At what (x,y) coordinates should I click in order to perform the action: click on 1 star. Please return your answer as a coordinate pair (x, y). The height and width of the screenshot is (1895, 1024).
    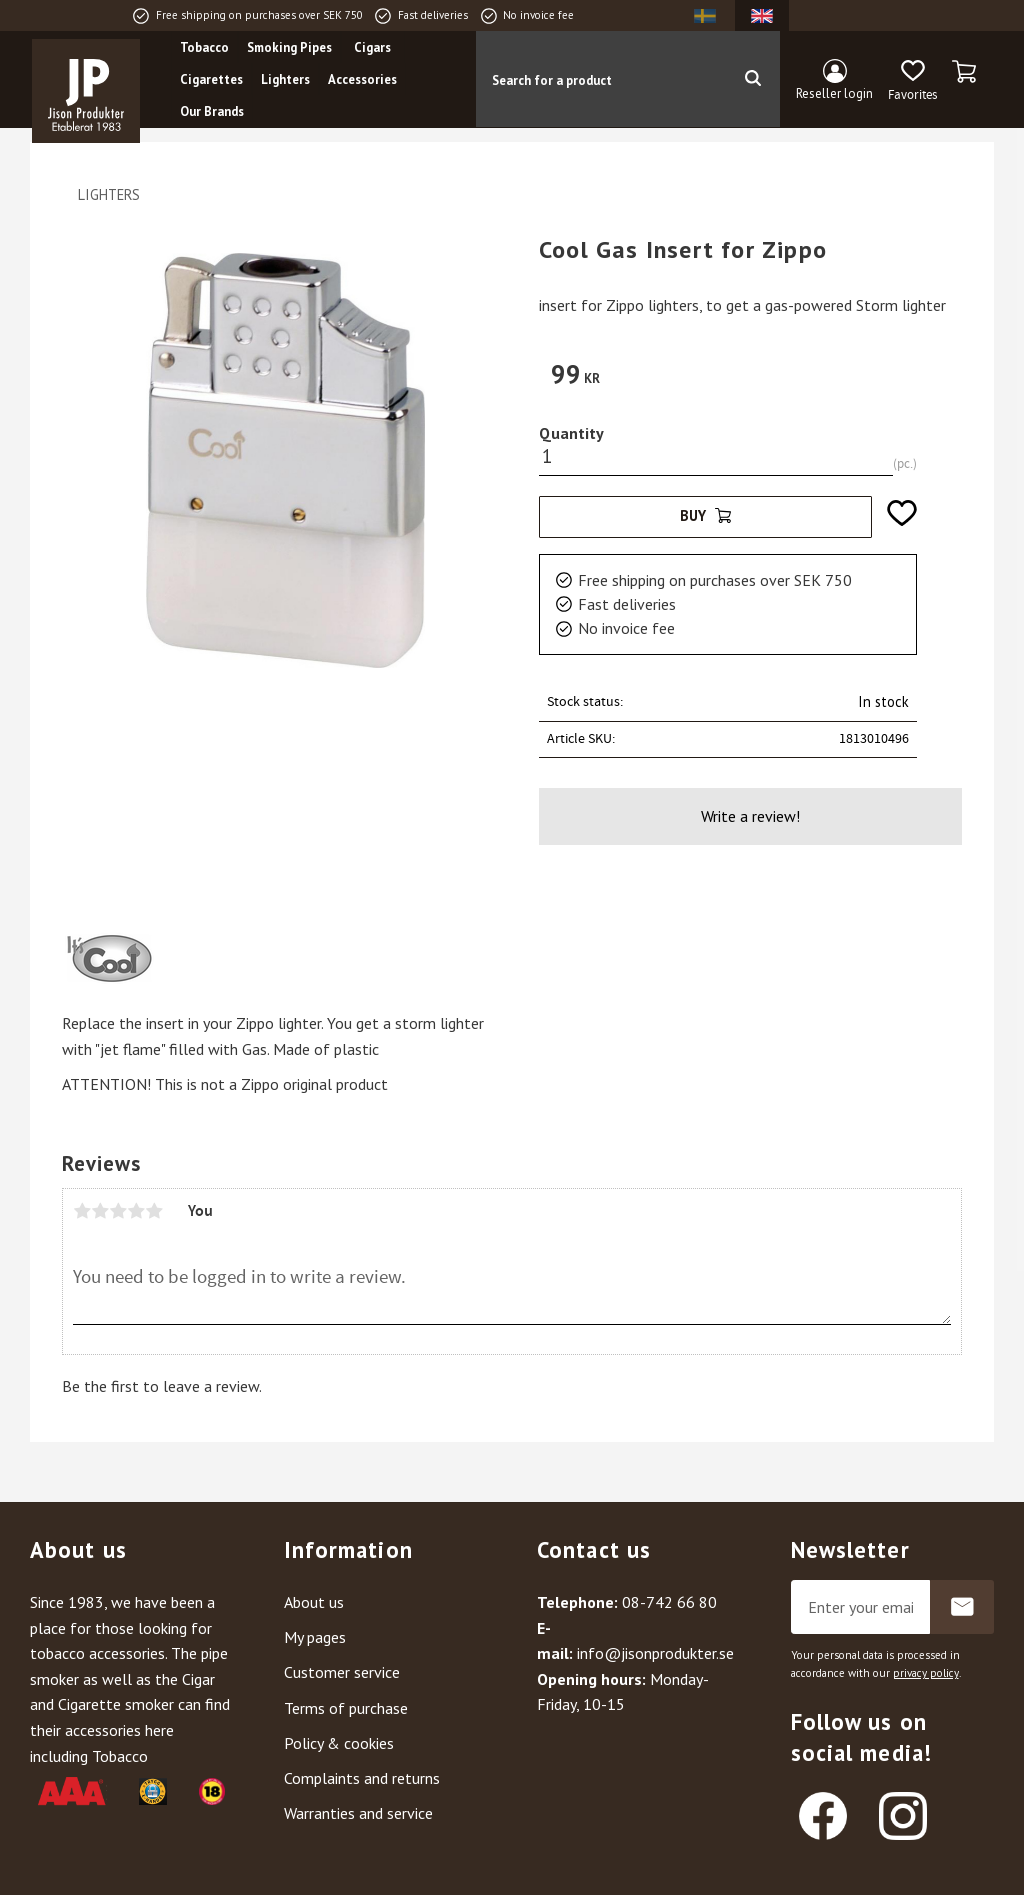
    Looking at the image, I should click on (82, 1211).